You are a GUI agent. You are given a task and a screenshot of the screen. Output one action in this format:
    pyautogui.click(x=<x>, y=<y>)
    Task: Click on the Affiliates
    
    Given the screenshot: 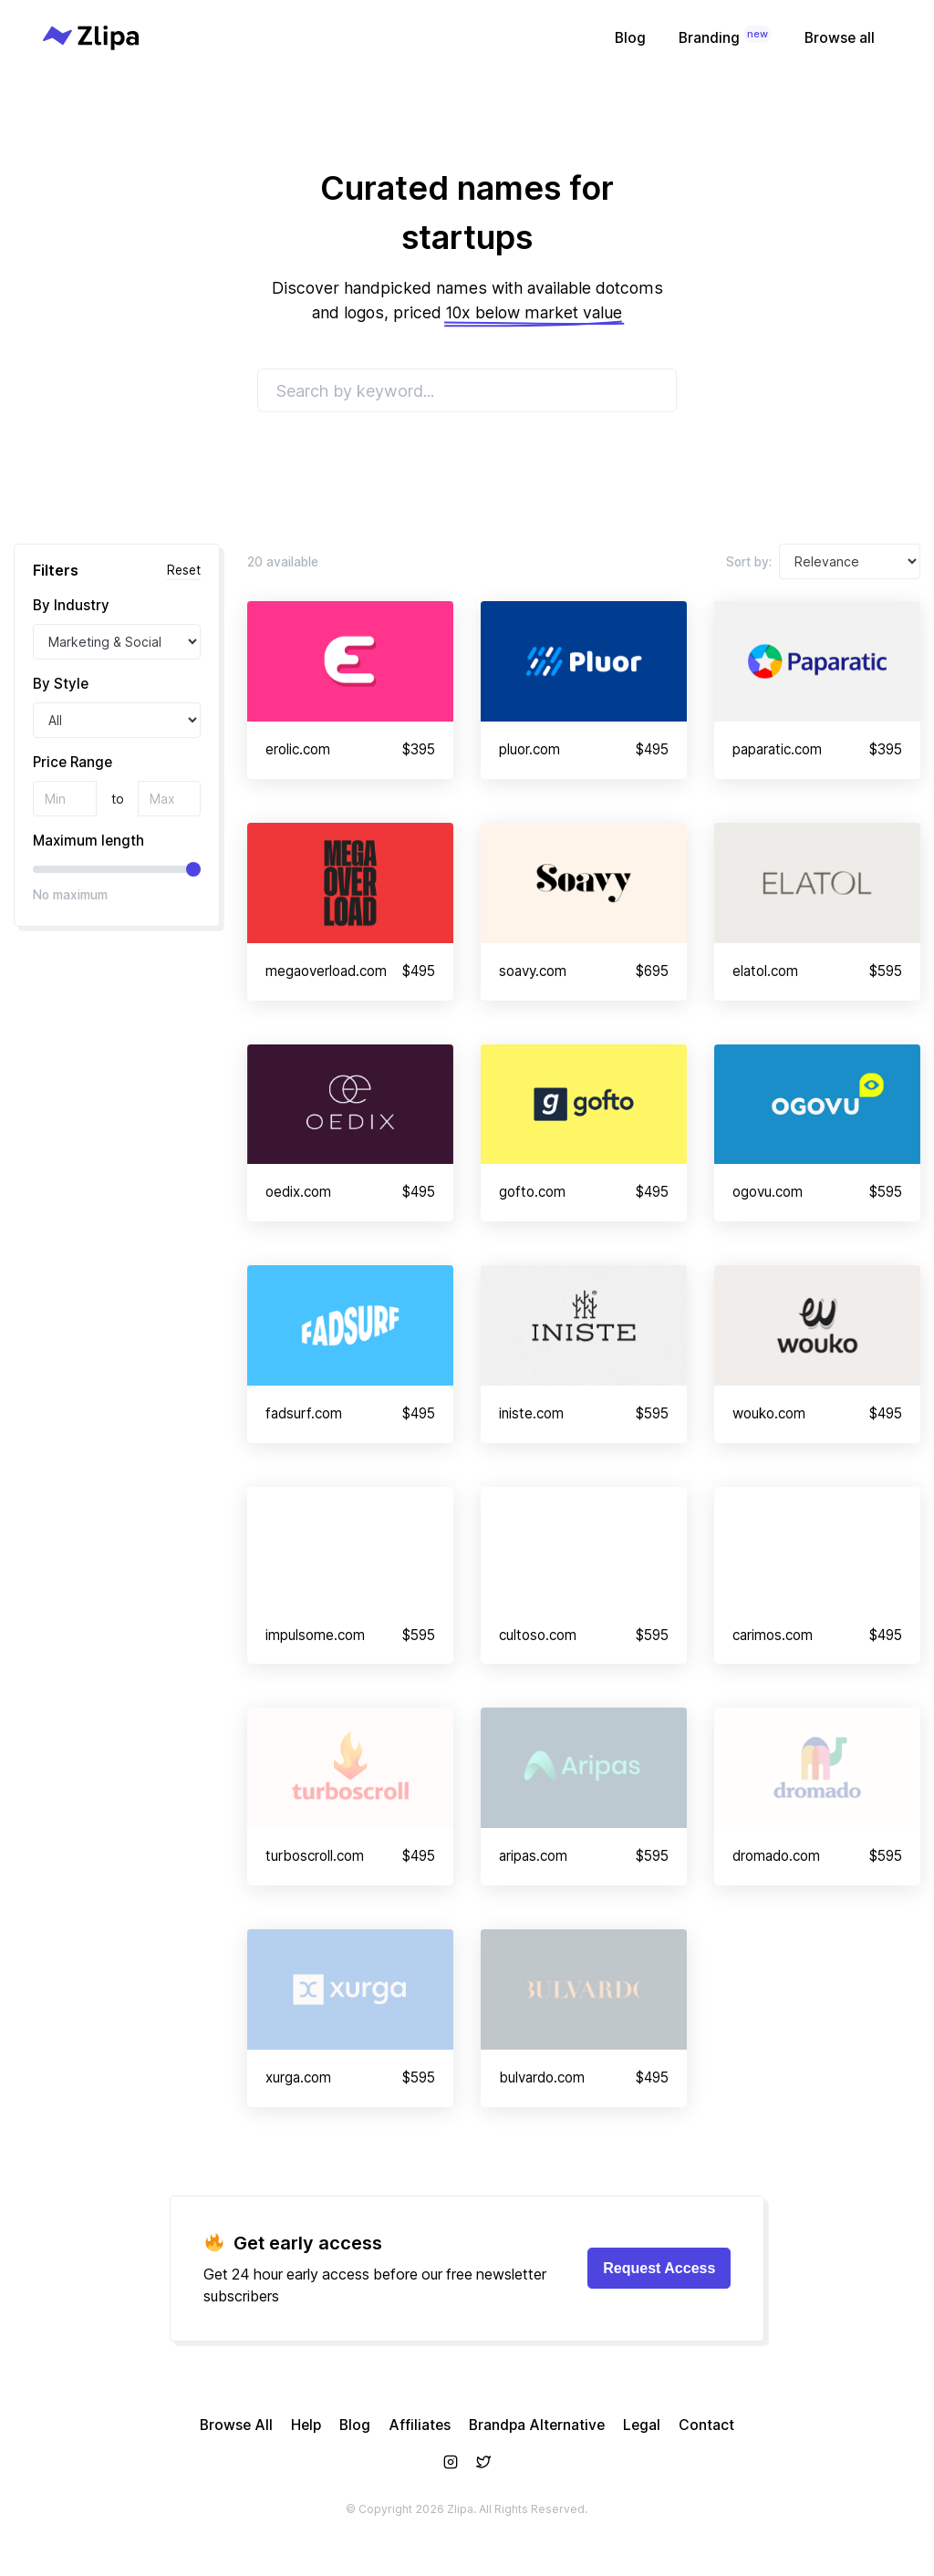 What is the action you would take?
    pyautogui.click(x=420, y=2425)
    